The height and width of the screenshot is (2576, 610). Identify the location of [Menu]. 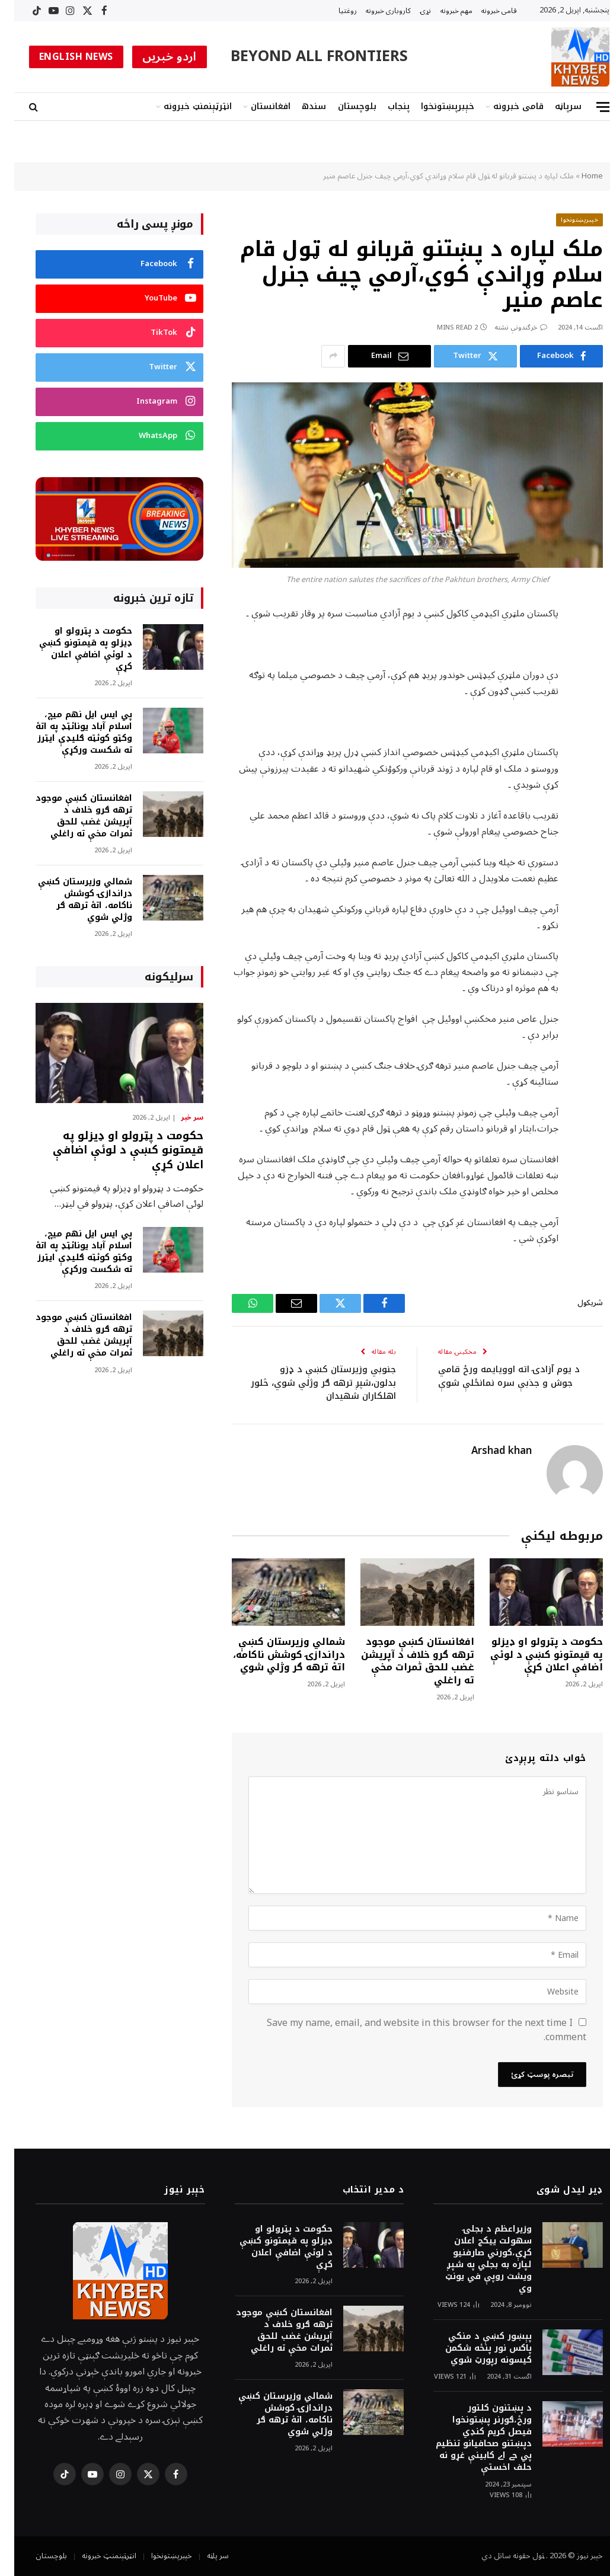
(588, 107).